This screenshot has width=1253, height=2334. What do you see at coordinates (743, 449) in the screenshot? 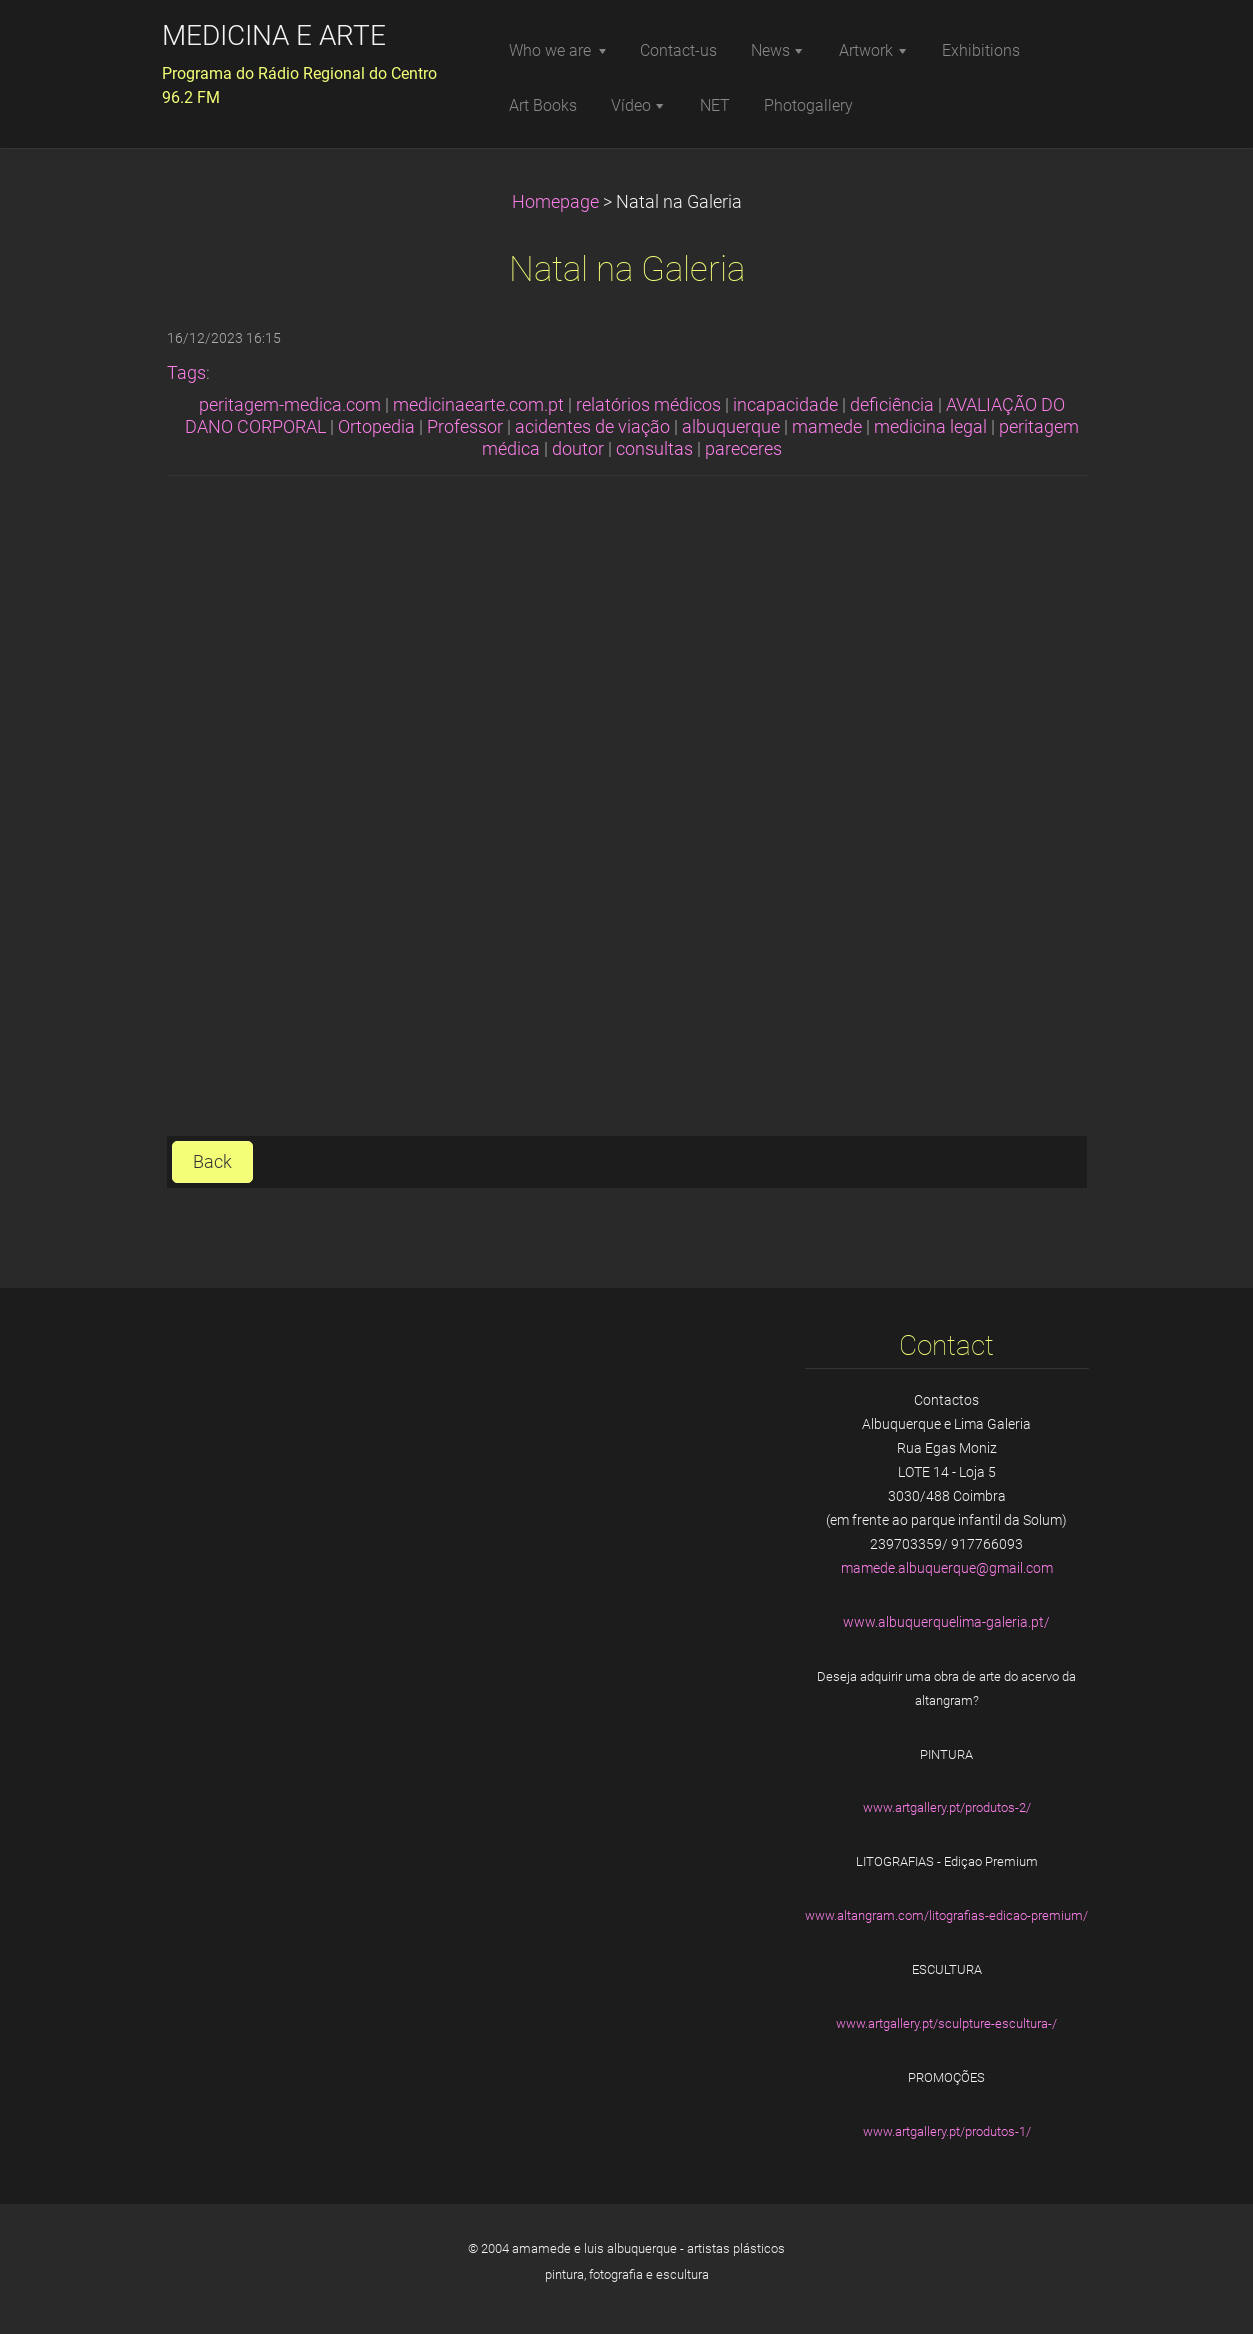
I see `pareceres` at bounding box center [743, 449].